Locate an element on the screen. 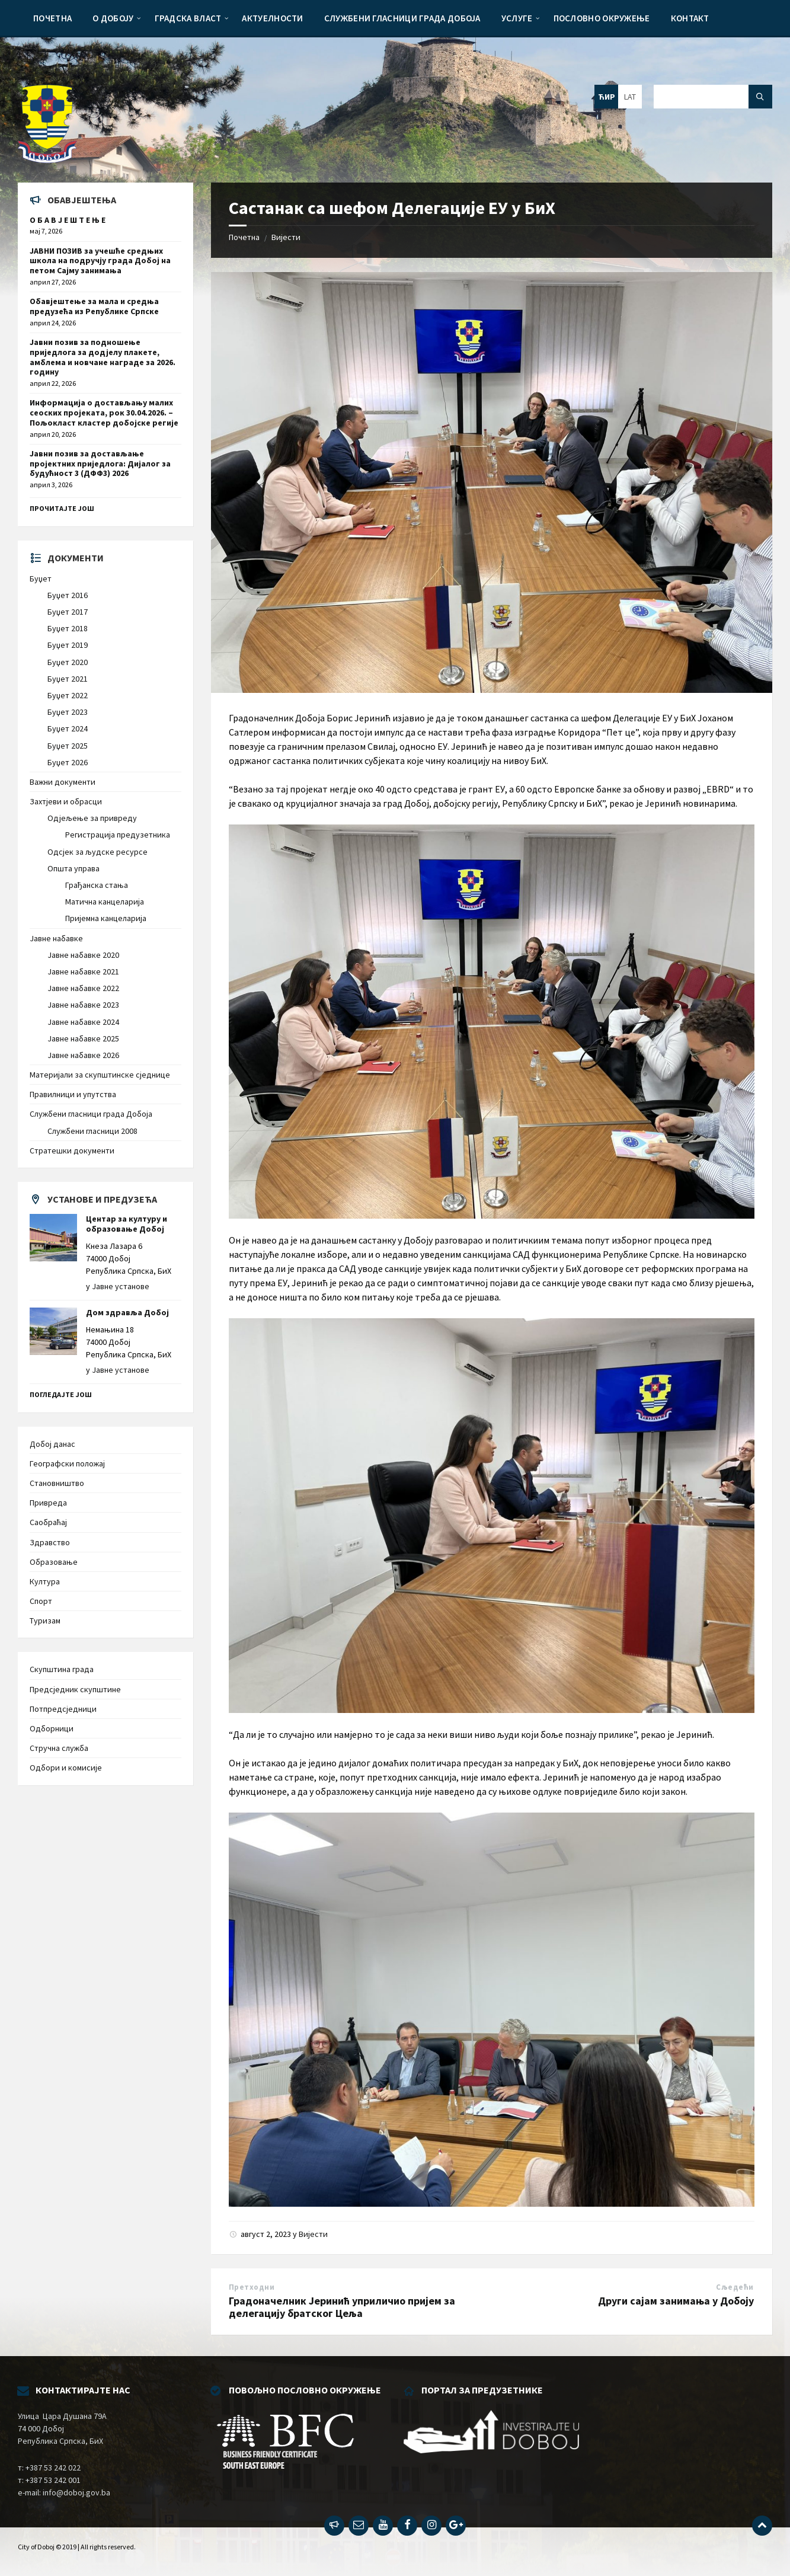 This screenshot has width=790, height=2576. [Search field] is located at coordinates (713, 96).